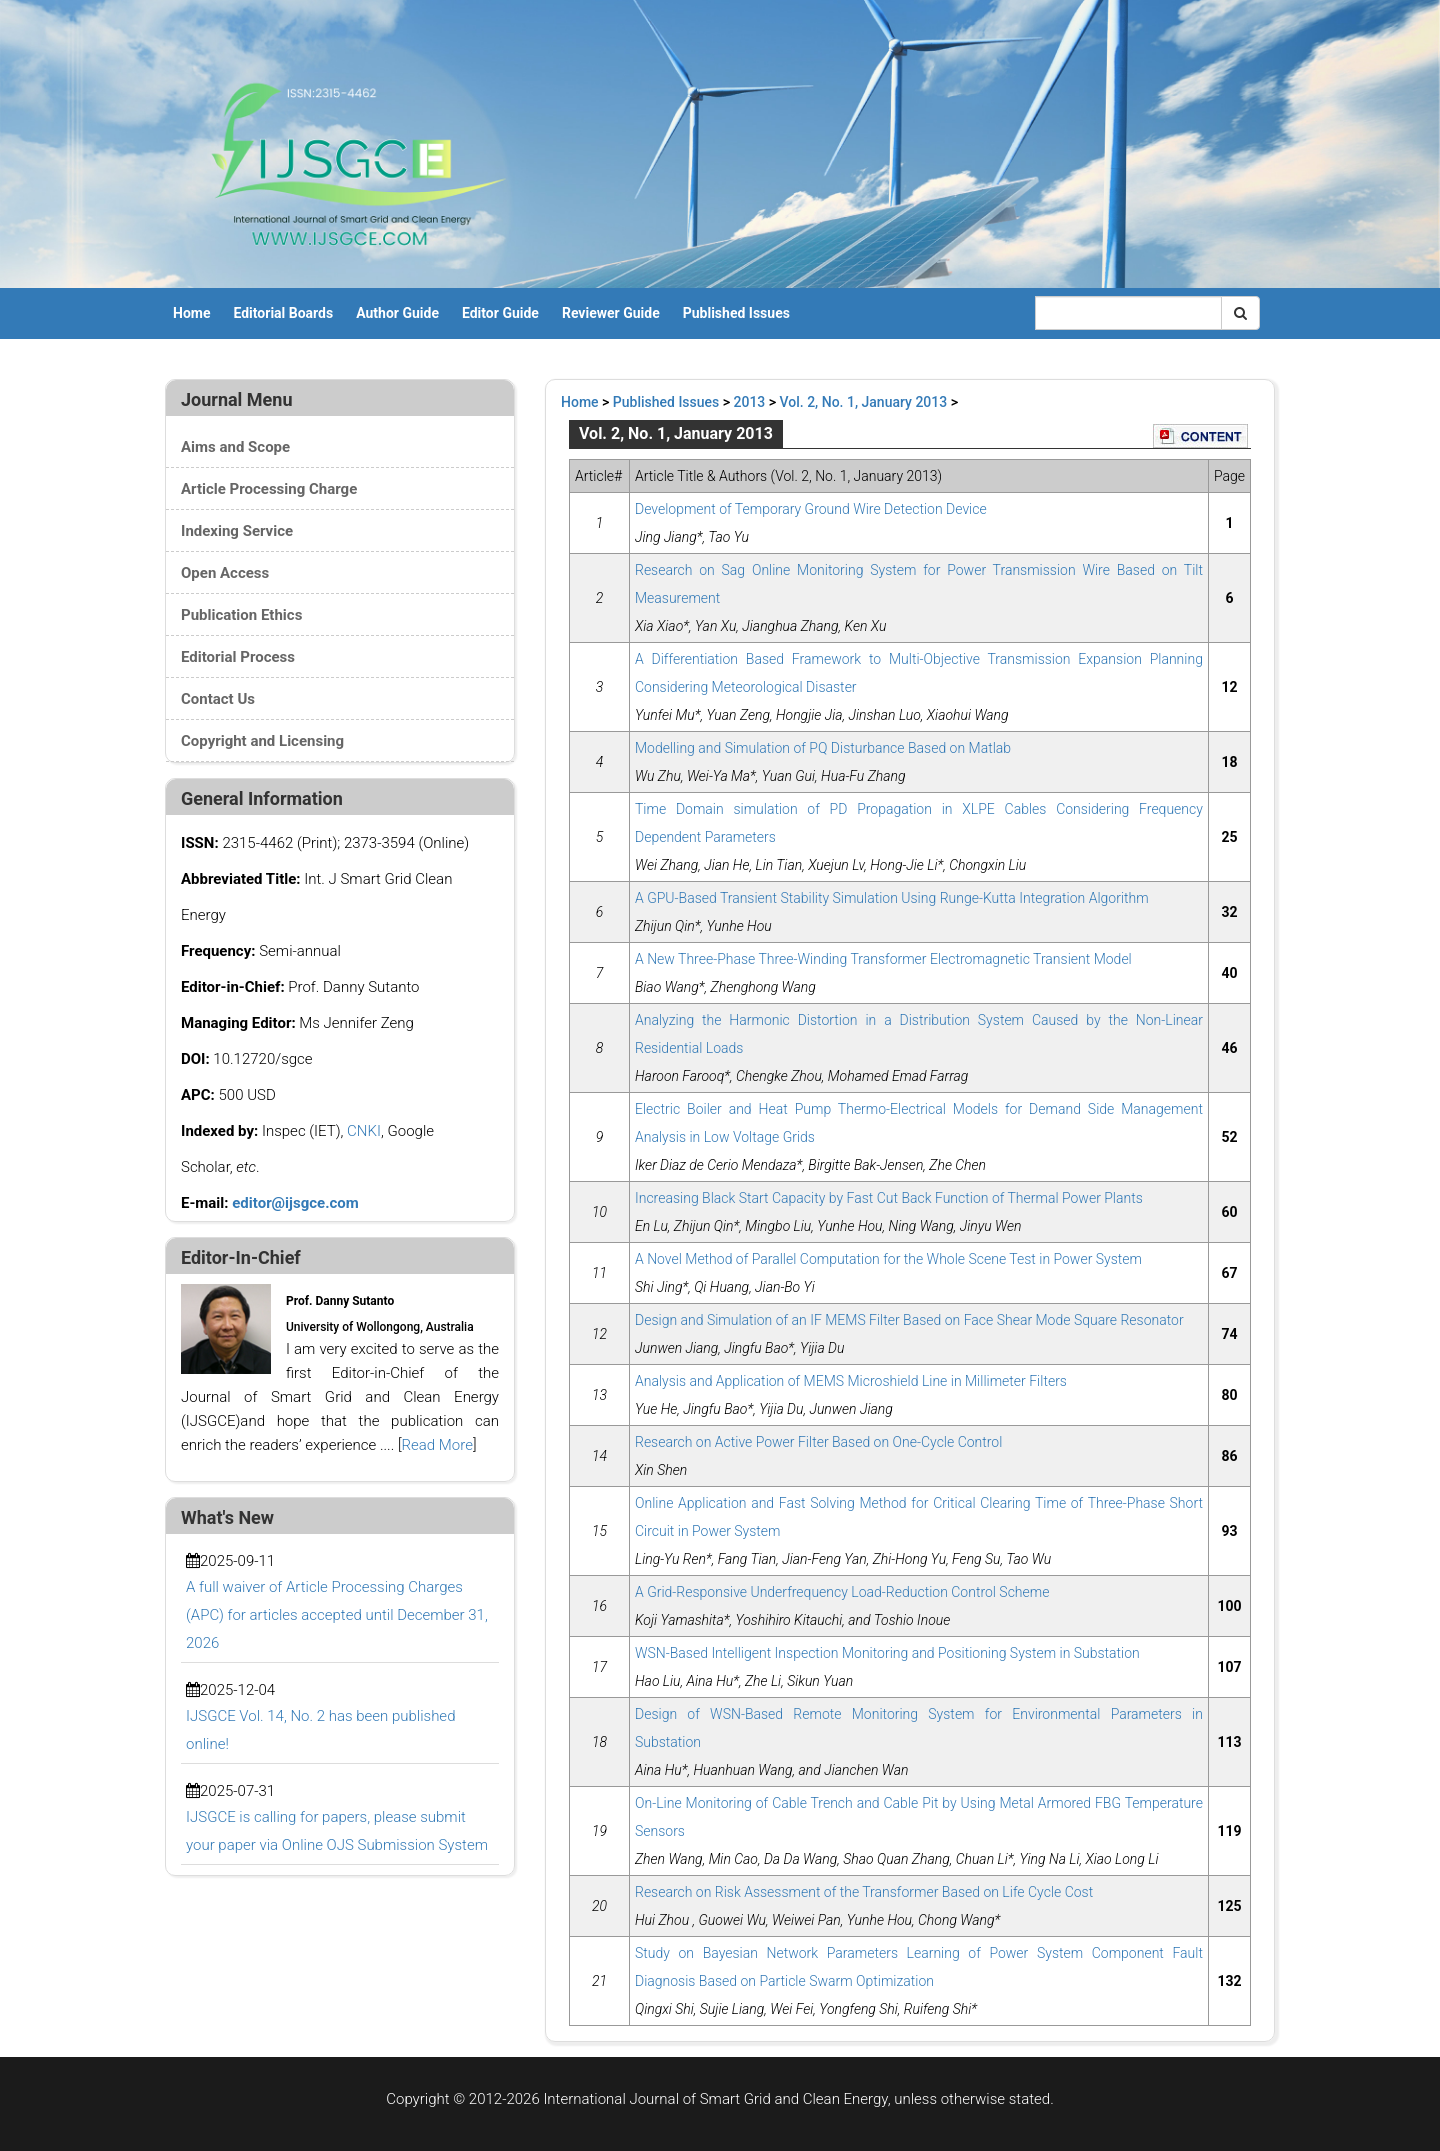 This screenshot has height=2151, width=1440. What do you see at coordinates (864, 1892) in the screenshot?
I see `Research on Risk Assessment of the Transformer Based on Life Cycle Cost` at bounding box center [864, 1892].